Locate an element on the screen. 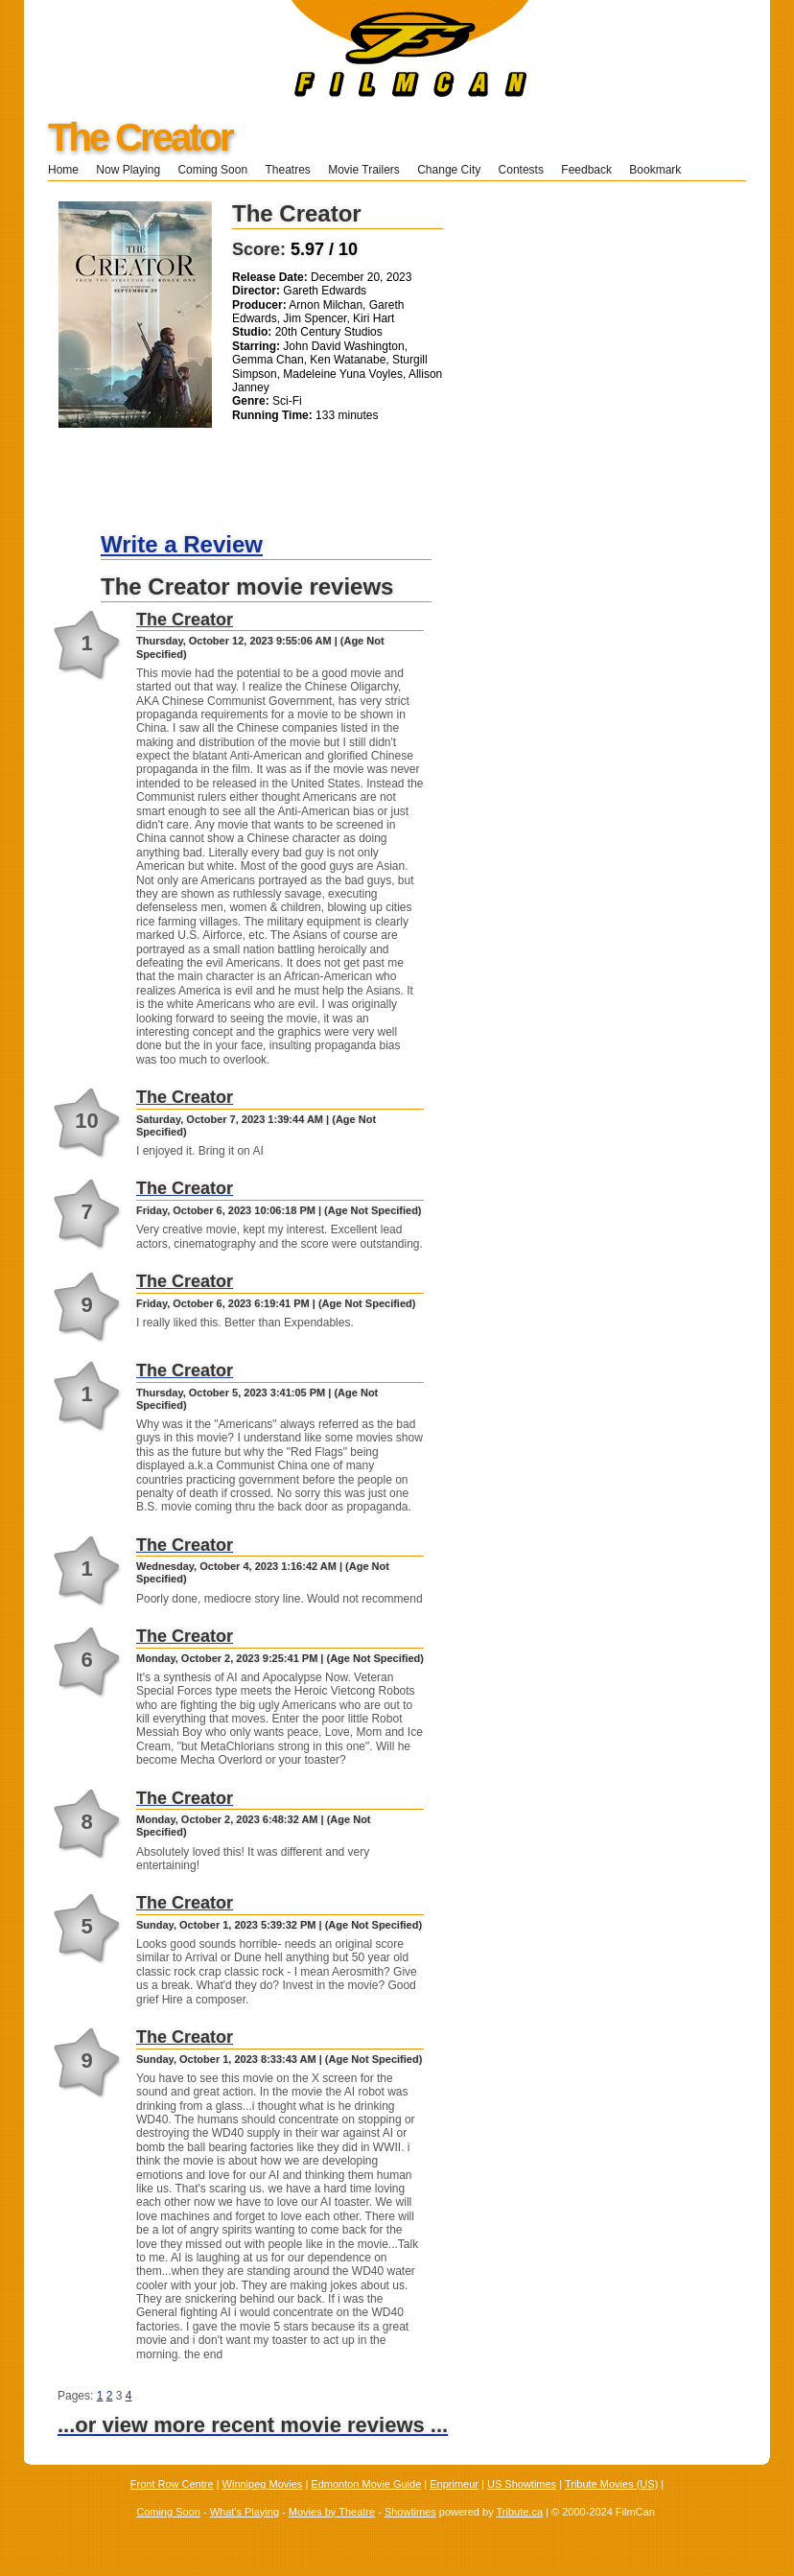 The width and height of the screenshot is (794, 2576). Enprimeur is located at coordinates (454, 2484).